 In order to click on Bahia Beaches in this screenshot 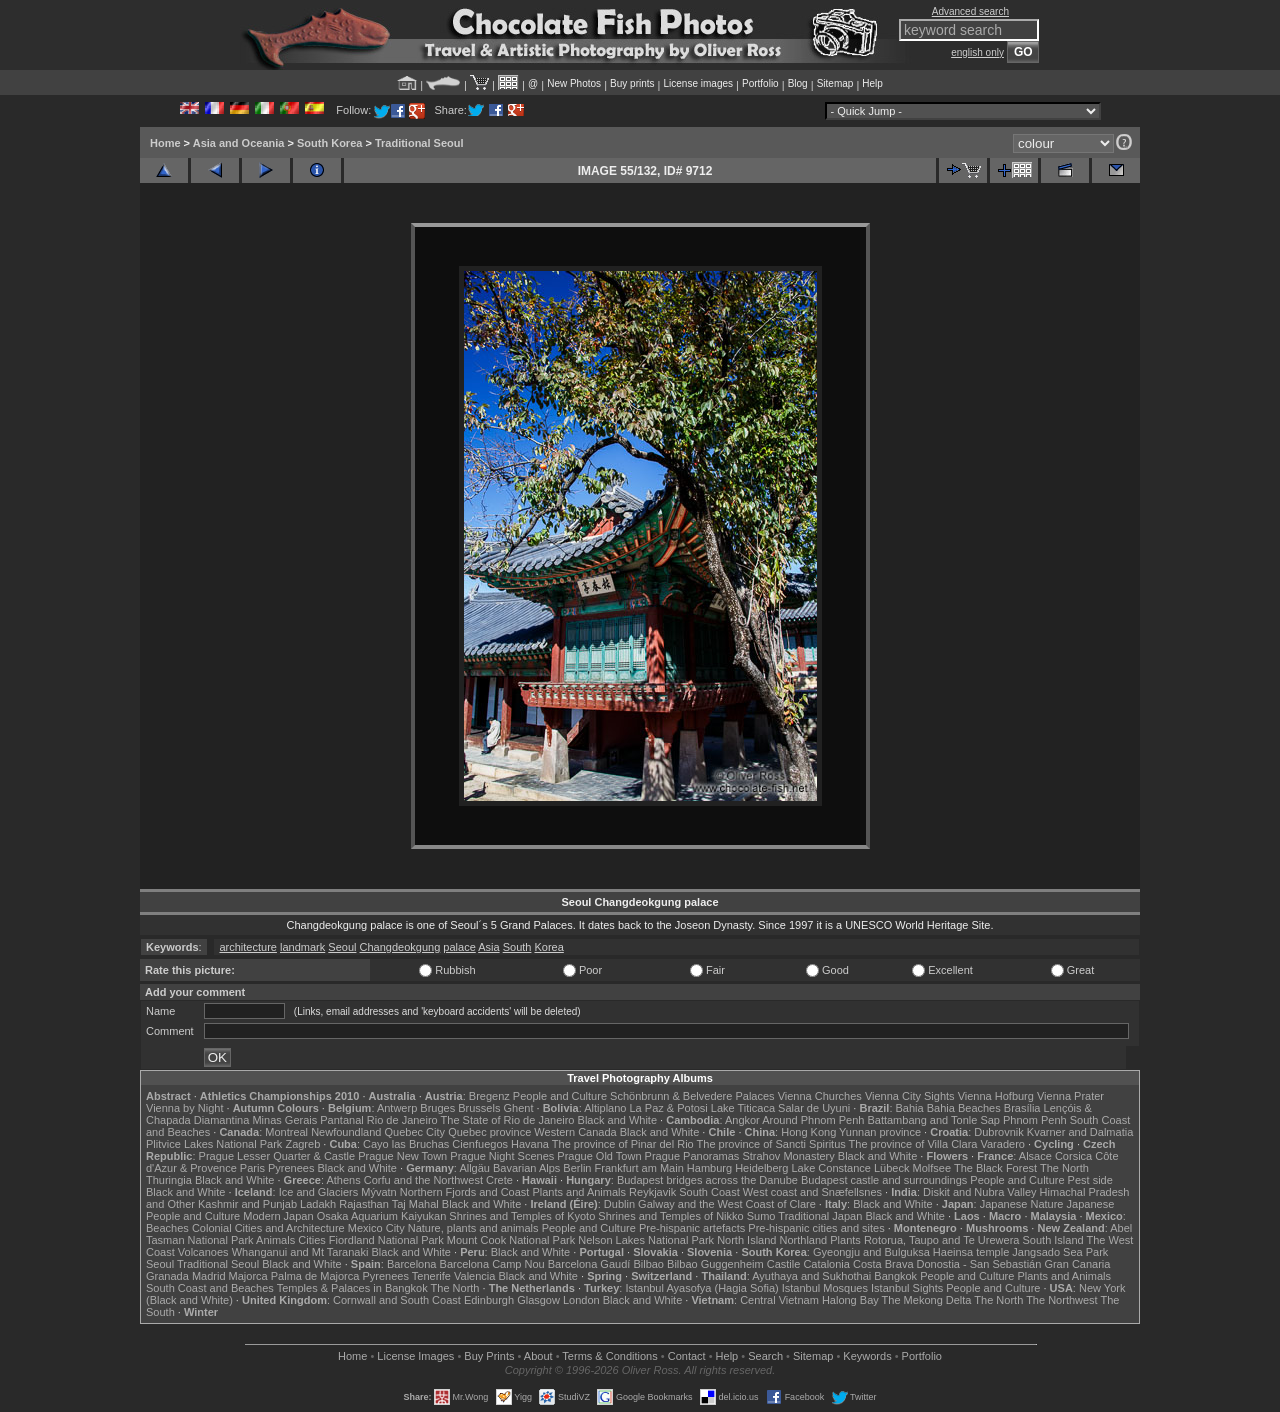, I will do `click(964, 1108)`.